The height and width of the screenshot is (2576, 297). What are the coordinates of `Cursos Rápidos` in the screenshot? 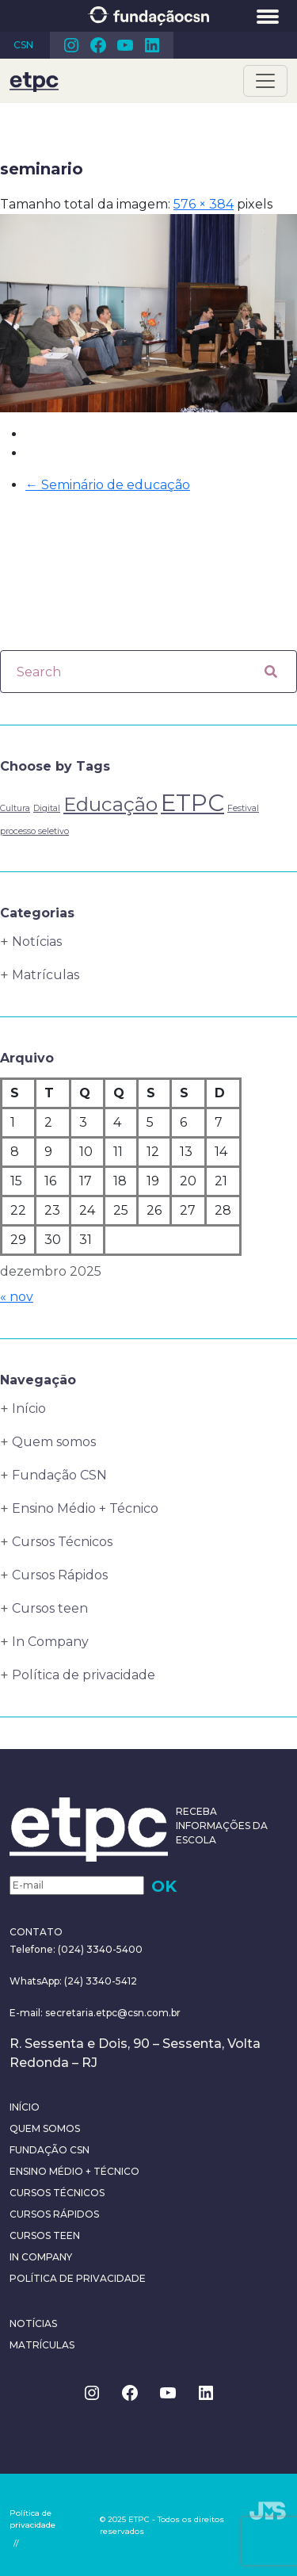 It's located at (60, 1575).